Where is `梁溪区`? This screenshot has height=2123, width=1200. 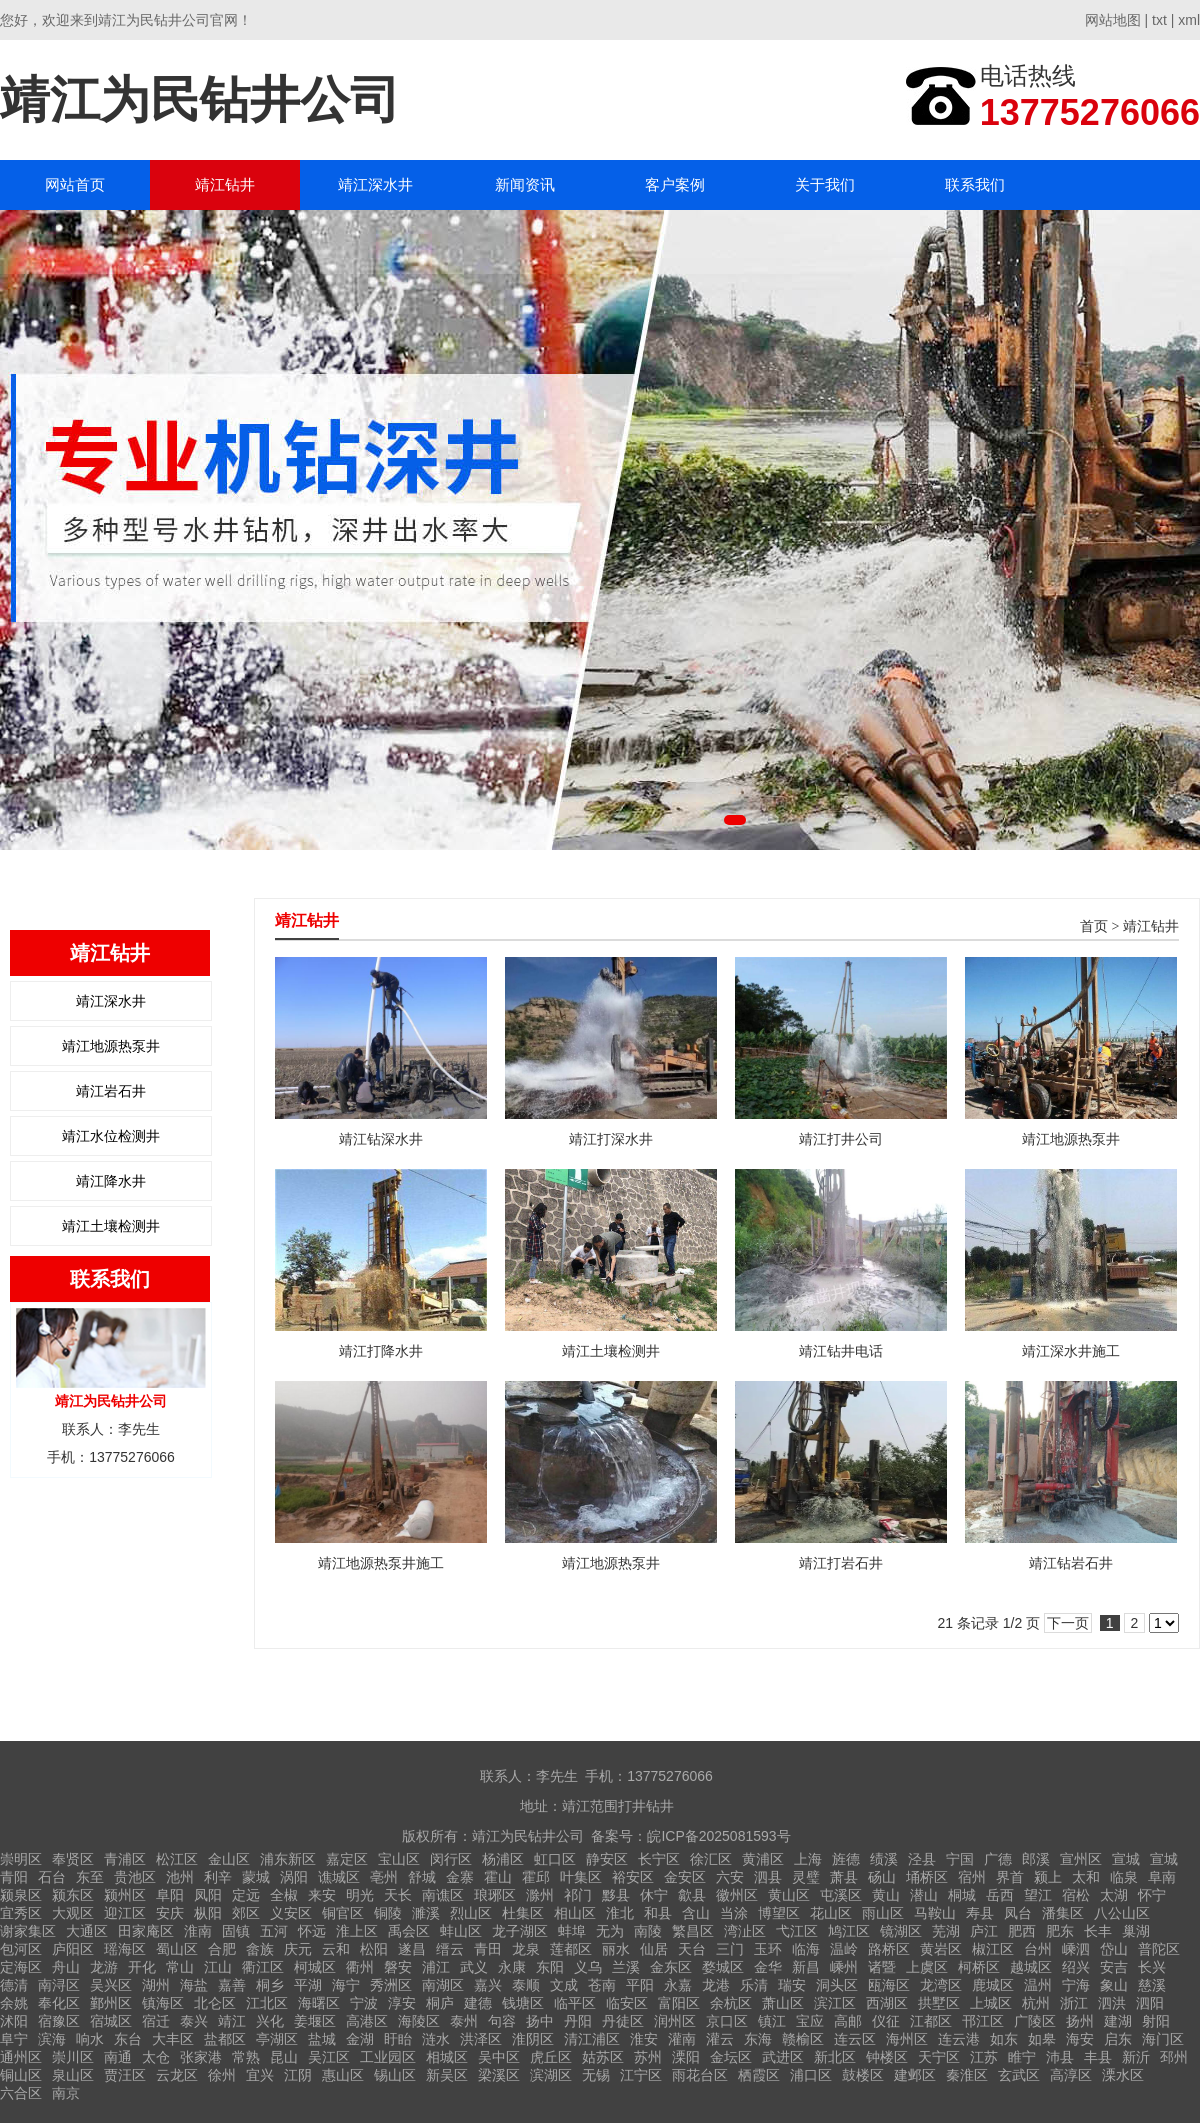
梁溪区 is located at coordinates (499, 2075).